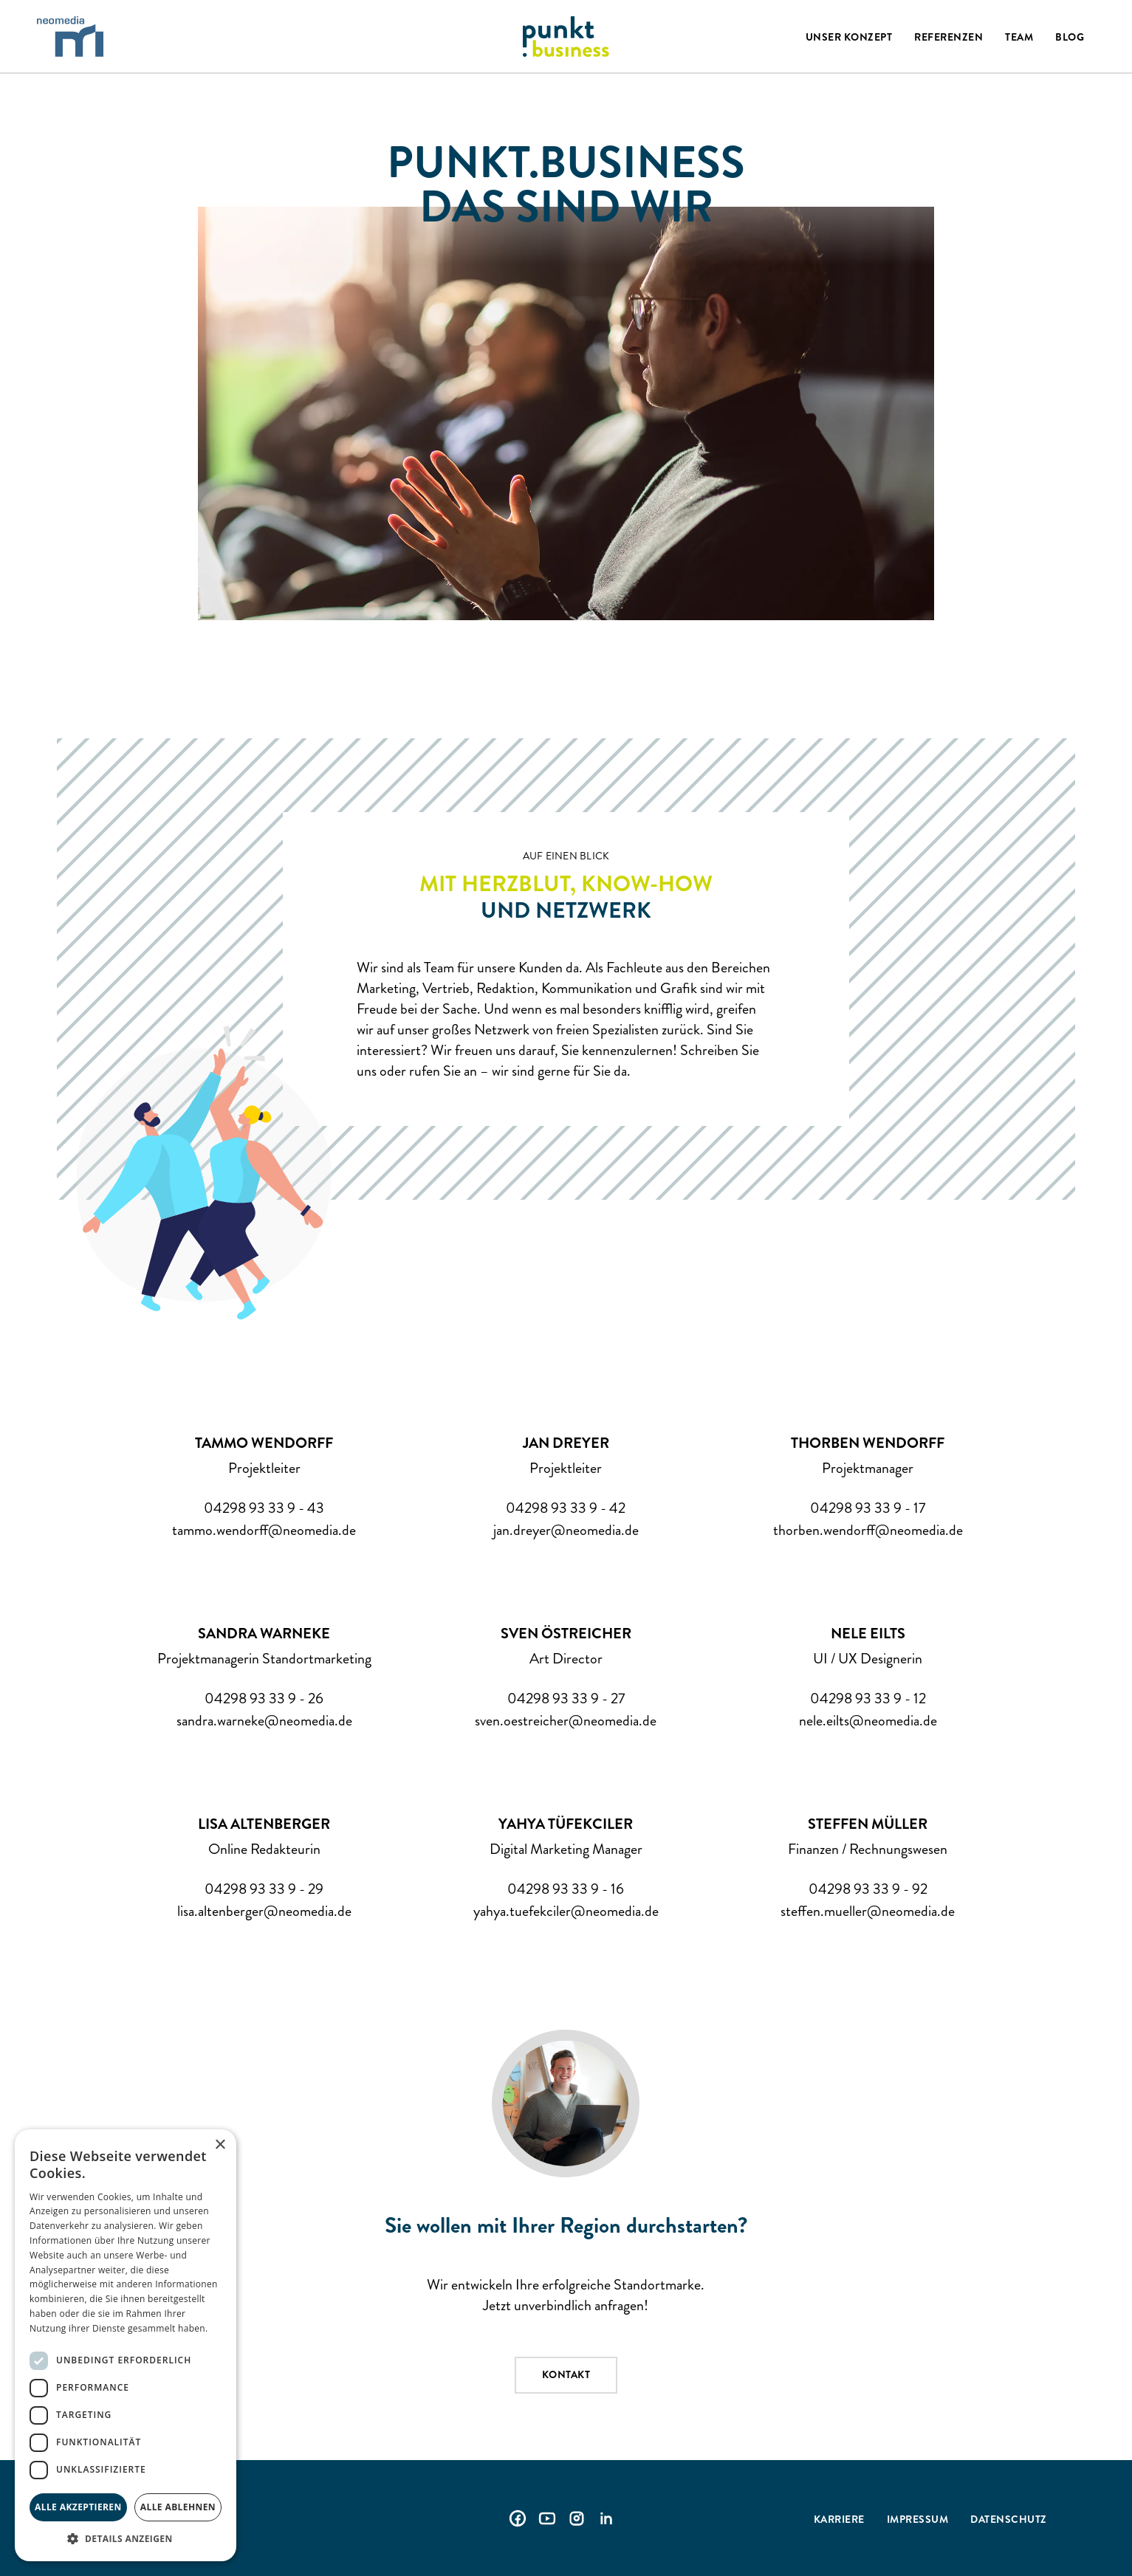 This screenshot has width=1132, height=2576. What do you see at coordinates (868, 1721) in the screenshot?
I see `nele.eilts@neomedia.de` at bounding box center [868, 1721].